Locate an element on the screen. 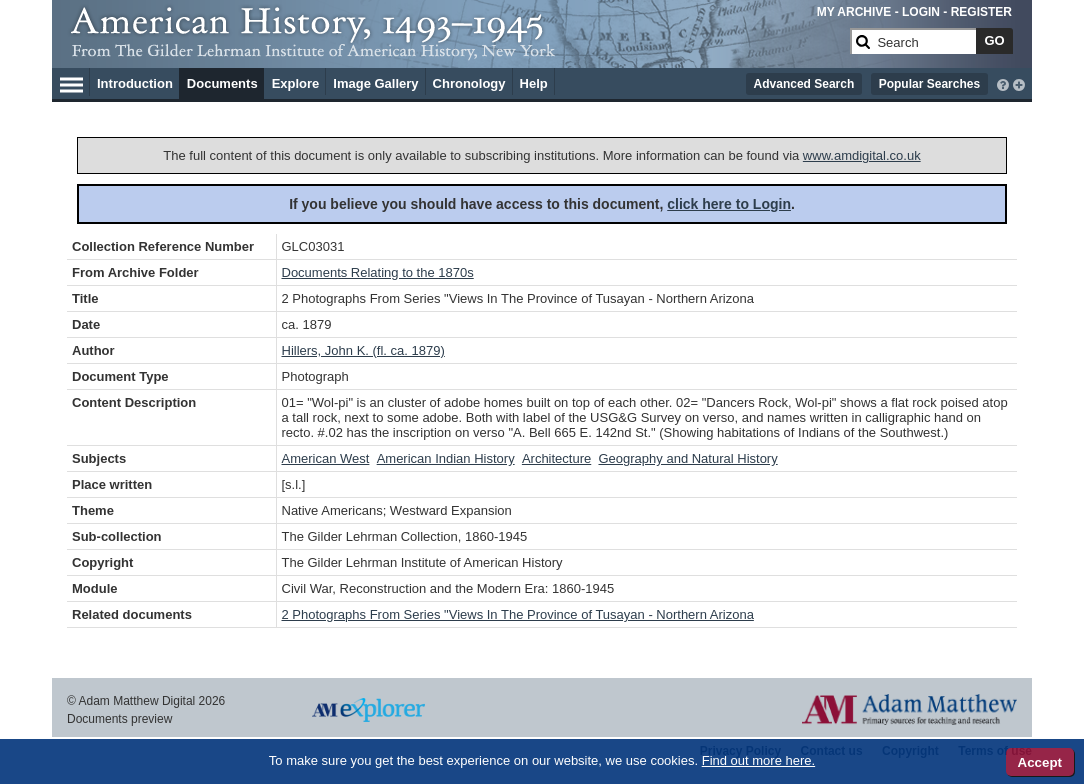 This screenshot has height=784, width=1084. Advanced Search is located at coordinates (804, 84).